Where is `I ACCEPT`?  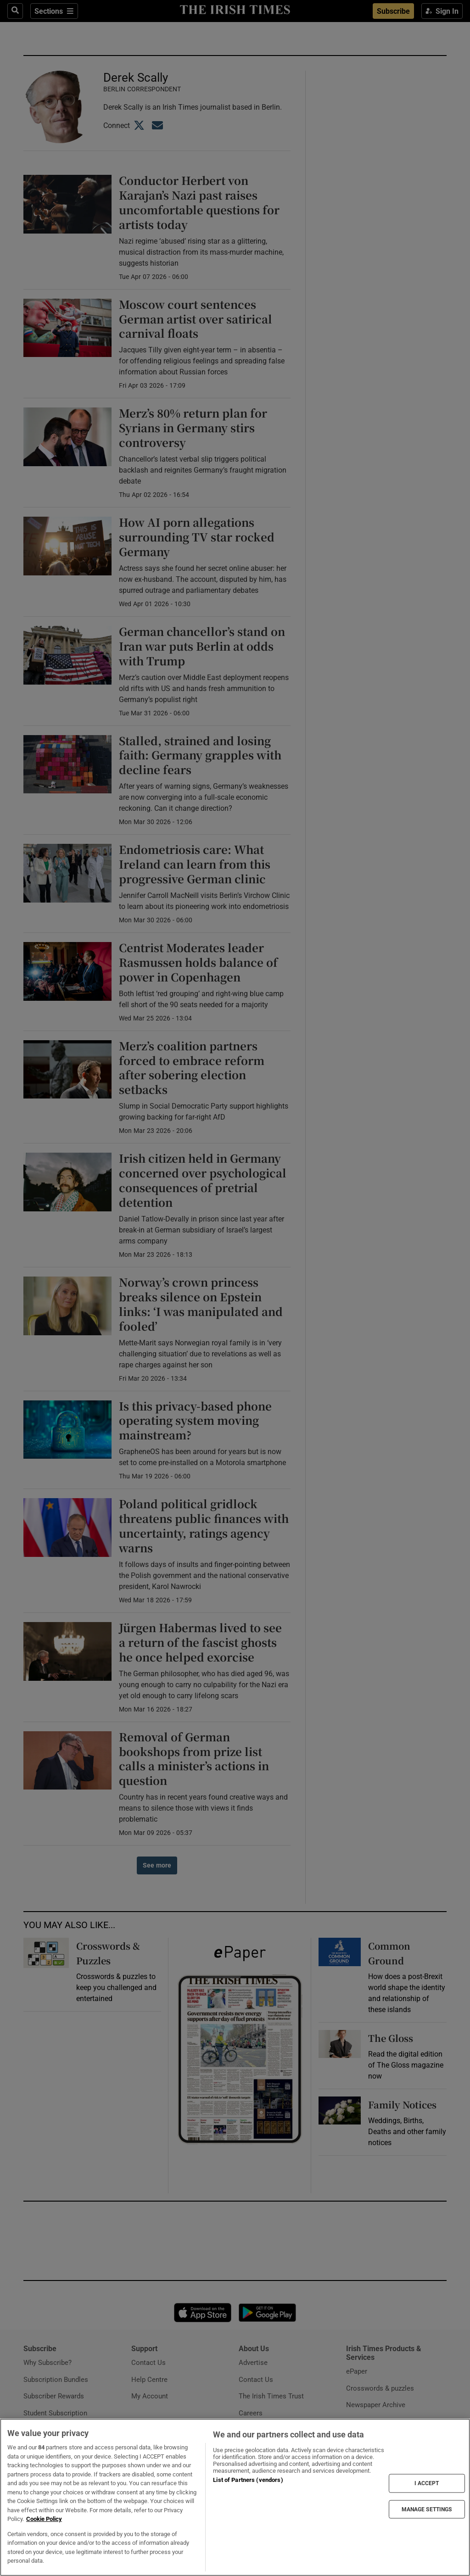
I ACCEPT is located at coordinates (426, 2483).